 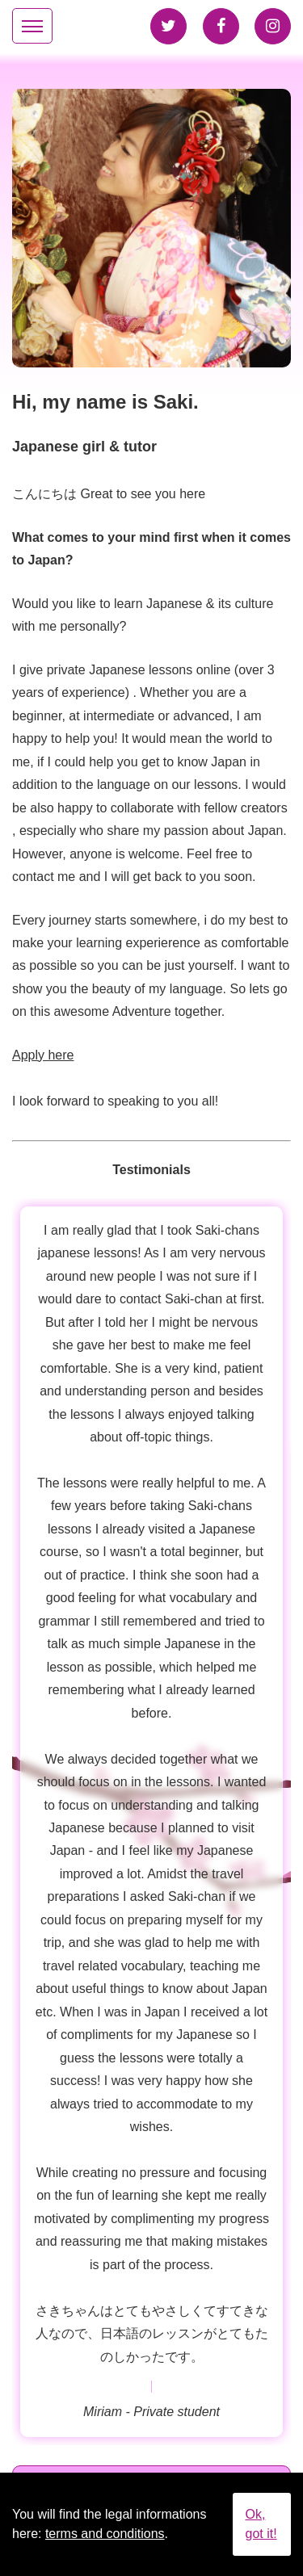 I want to click on terms and conditions, so click(x=105, y=2533).